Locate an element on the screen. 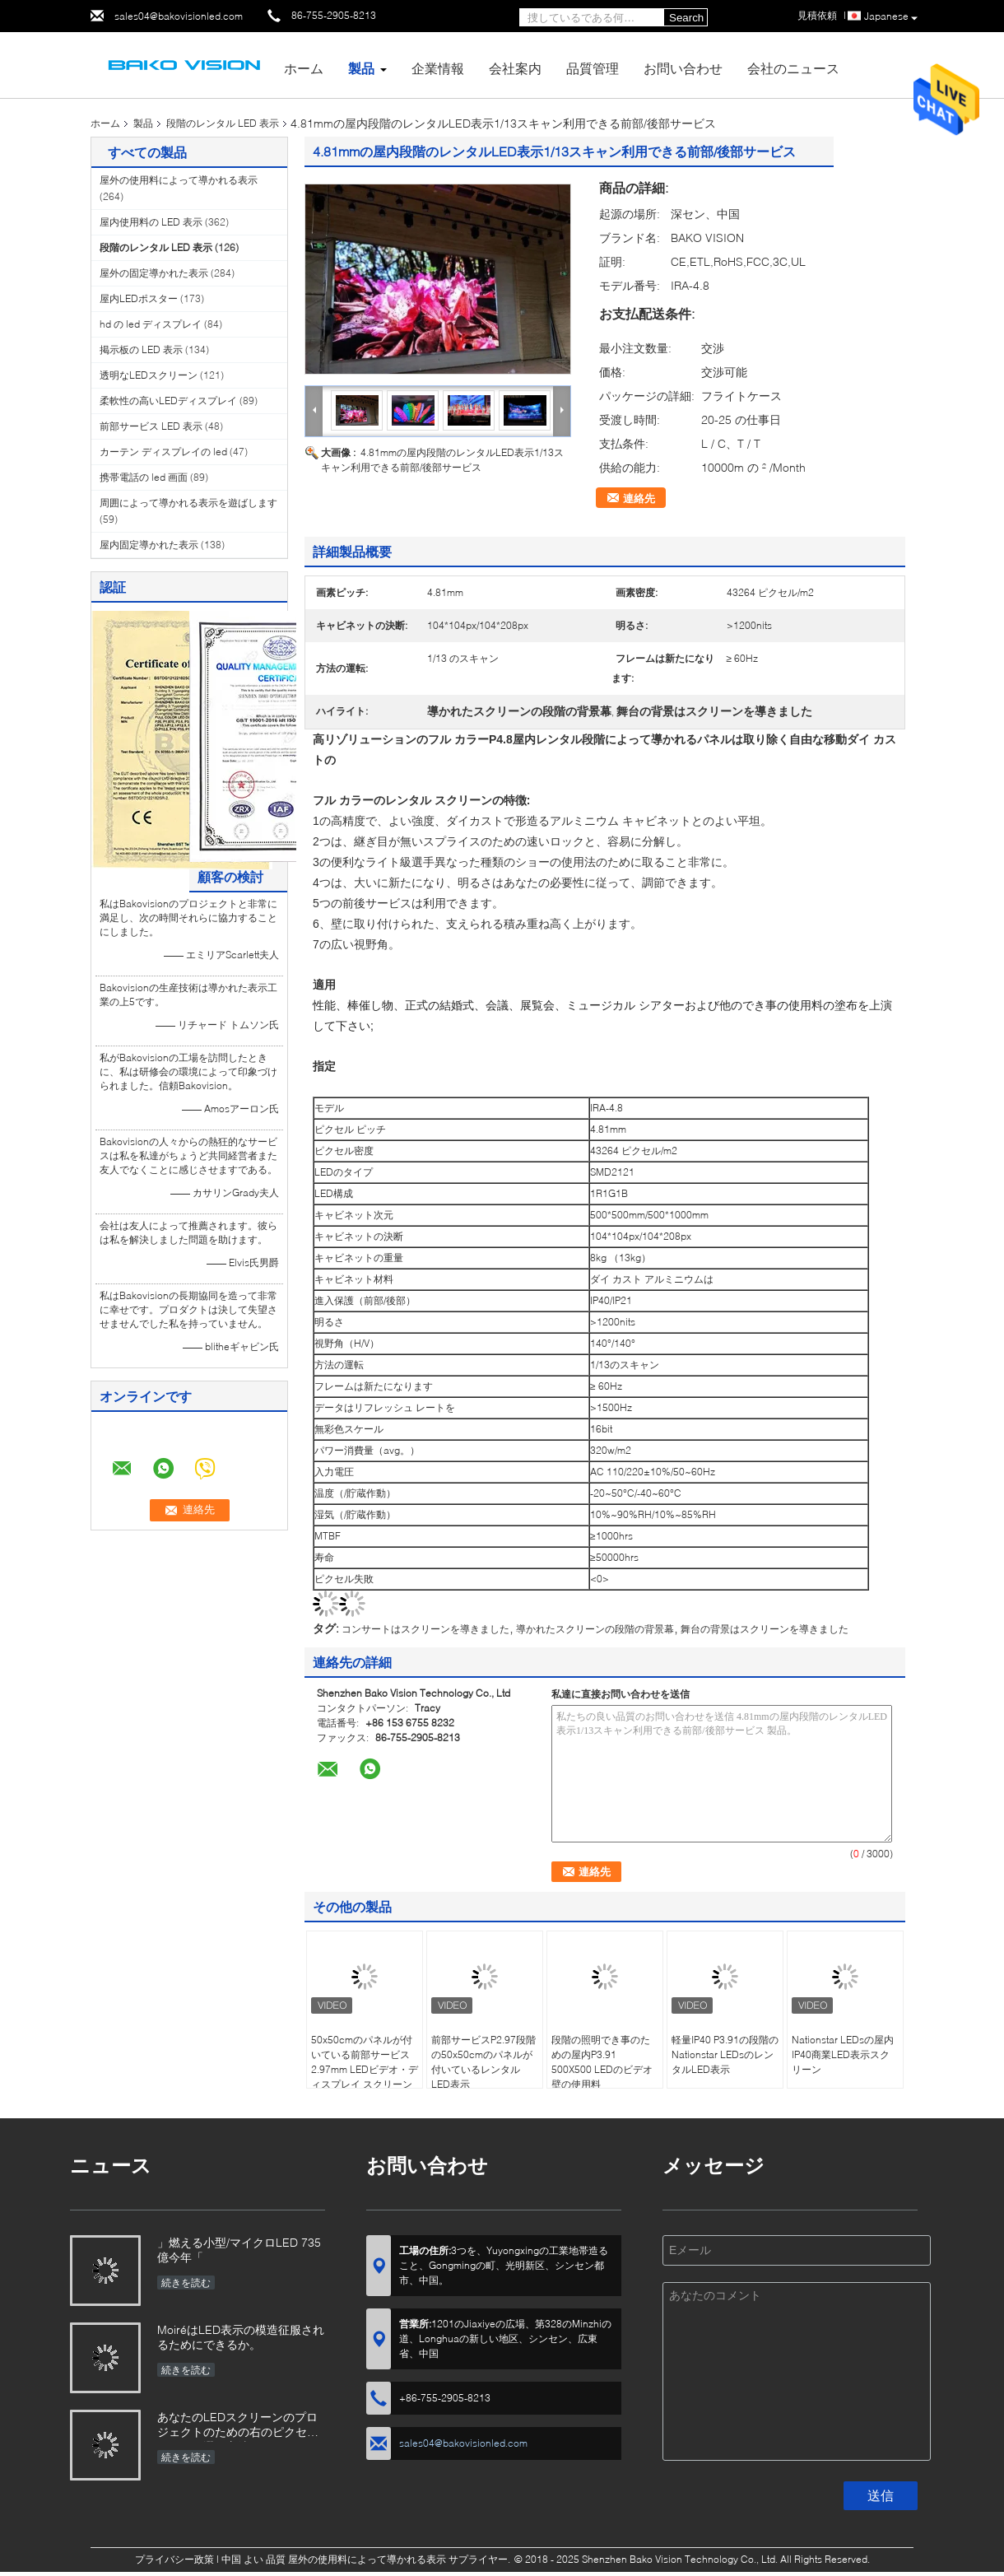  会社案内 is located at coordinates (515, 68).